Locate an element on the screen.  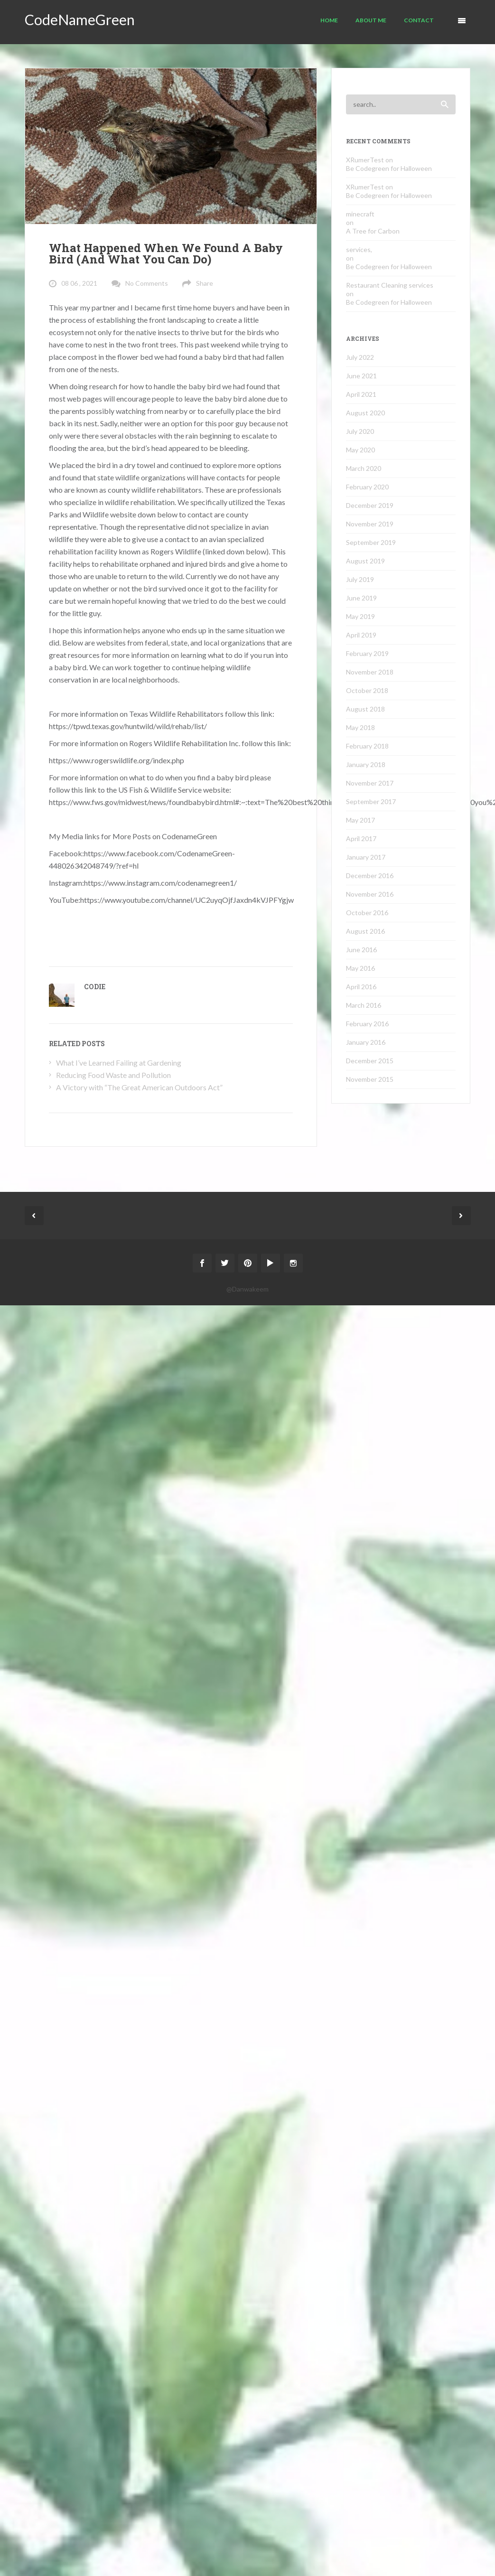
July 2020 is located at coordinates (360, 431).